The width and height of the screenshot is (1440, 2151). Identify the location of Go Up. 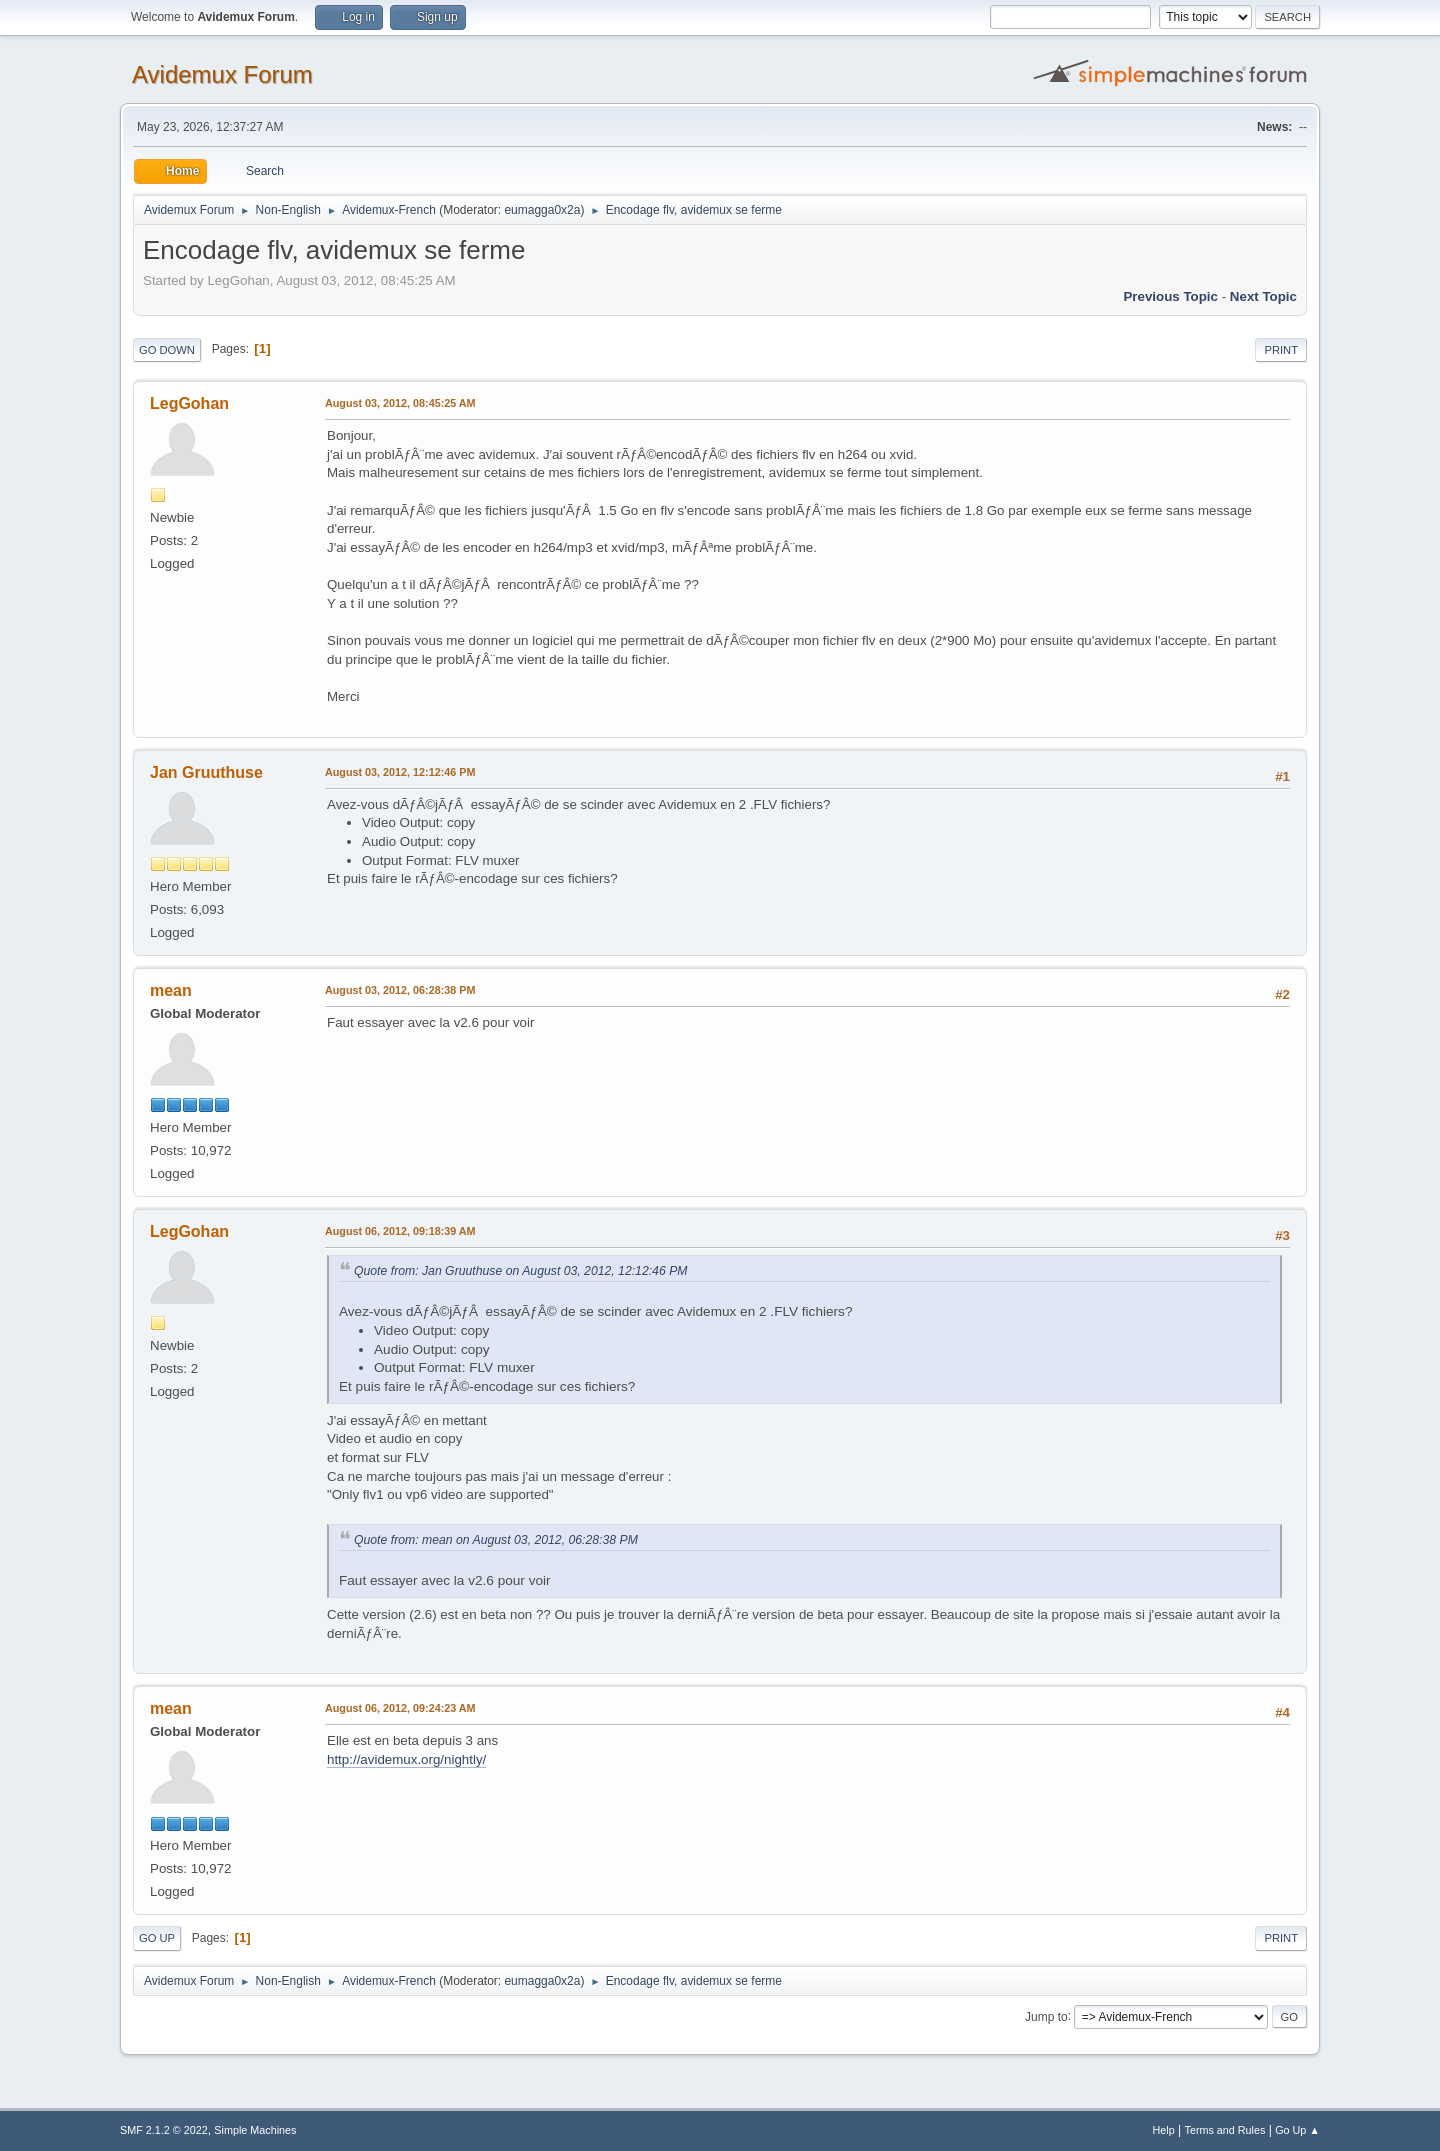
(157, 1938).